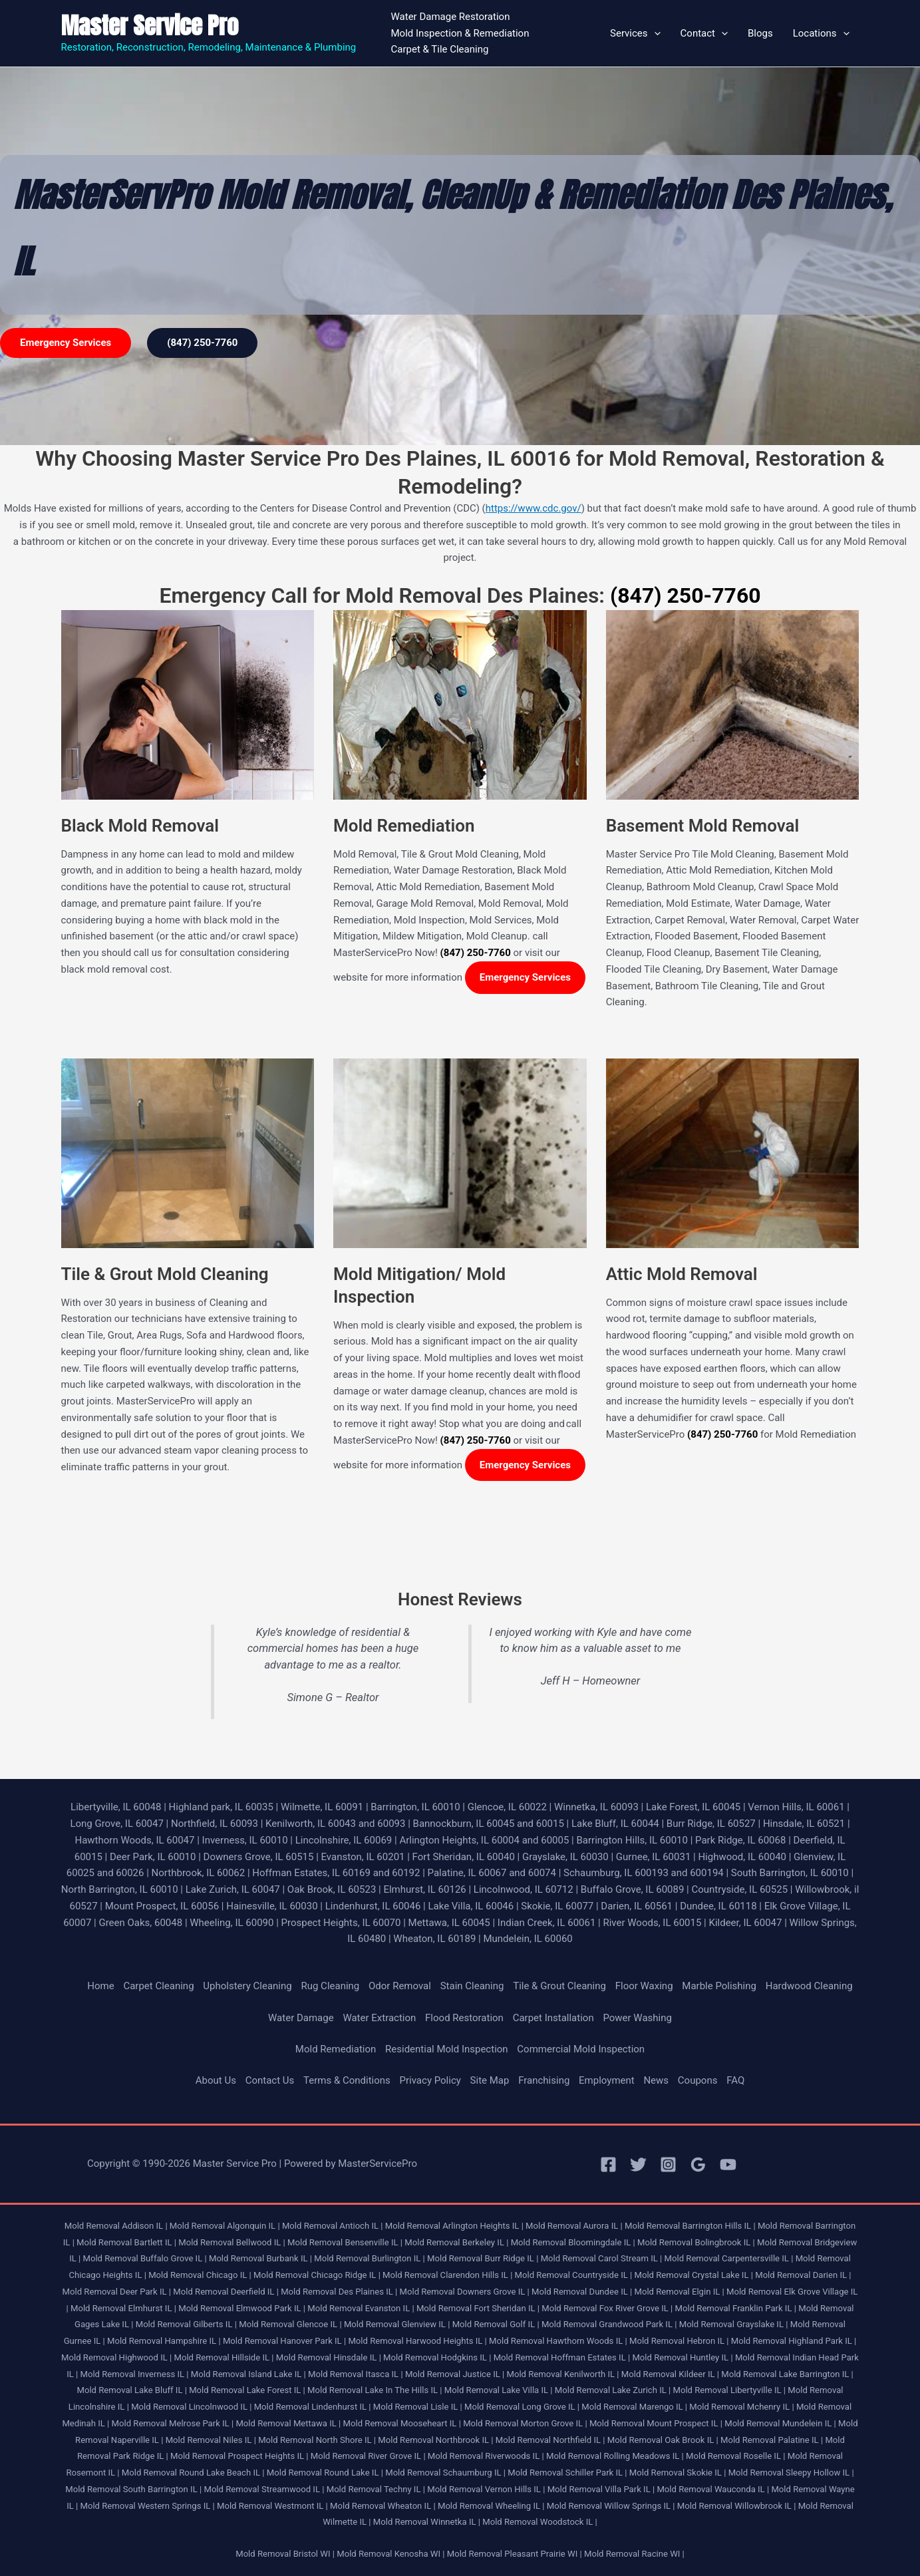 The width and height of the screenshot is (920, 2576). Describe the element at coordinates (193, 2473) in the screenshot. I see `Mold Removal Round Lake Beach IL |` at that location.